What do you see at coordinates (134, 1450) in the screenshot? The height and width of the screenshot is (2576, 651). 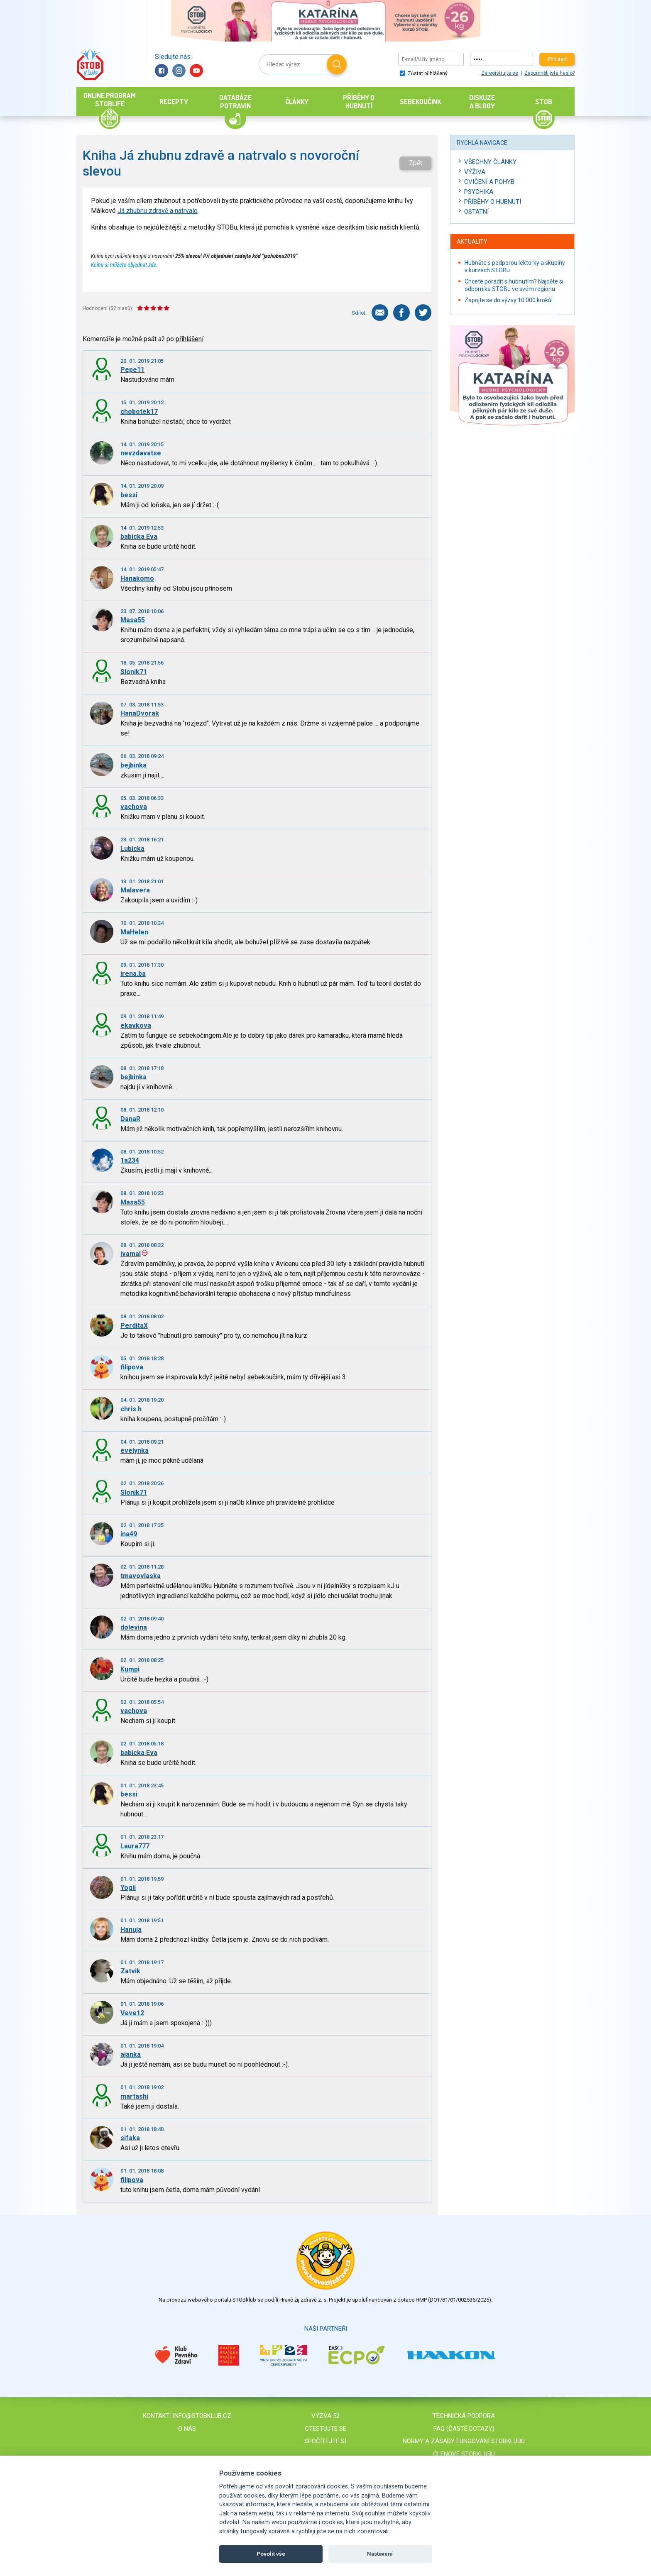 I see `evelynka` at bounding box center [134, 1450].